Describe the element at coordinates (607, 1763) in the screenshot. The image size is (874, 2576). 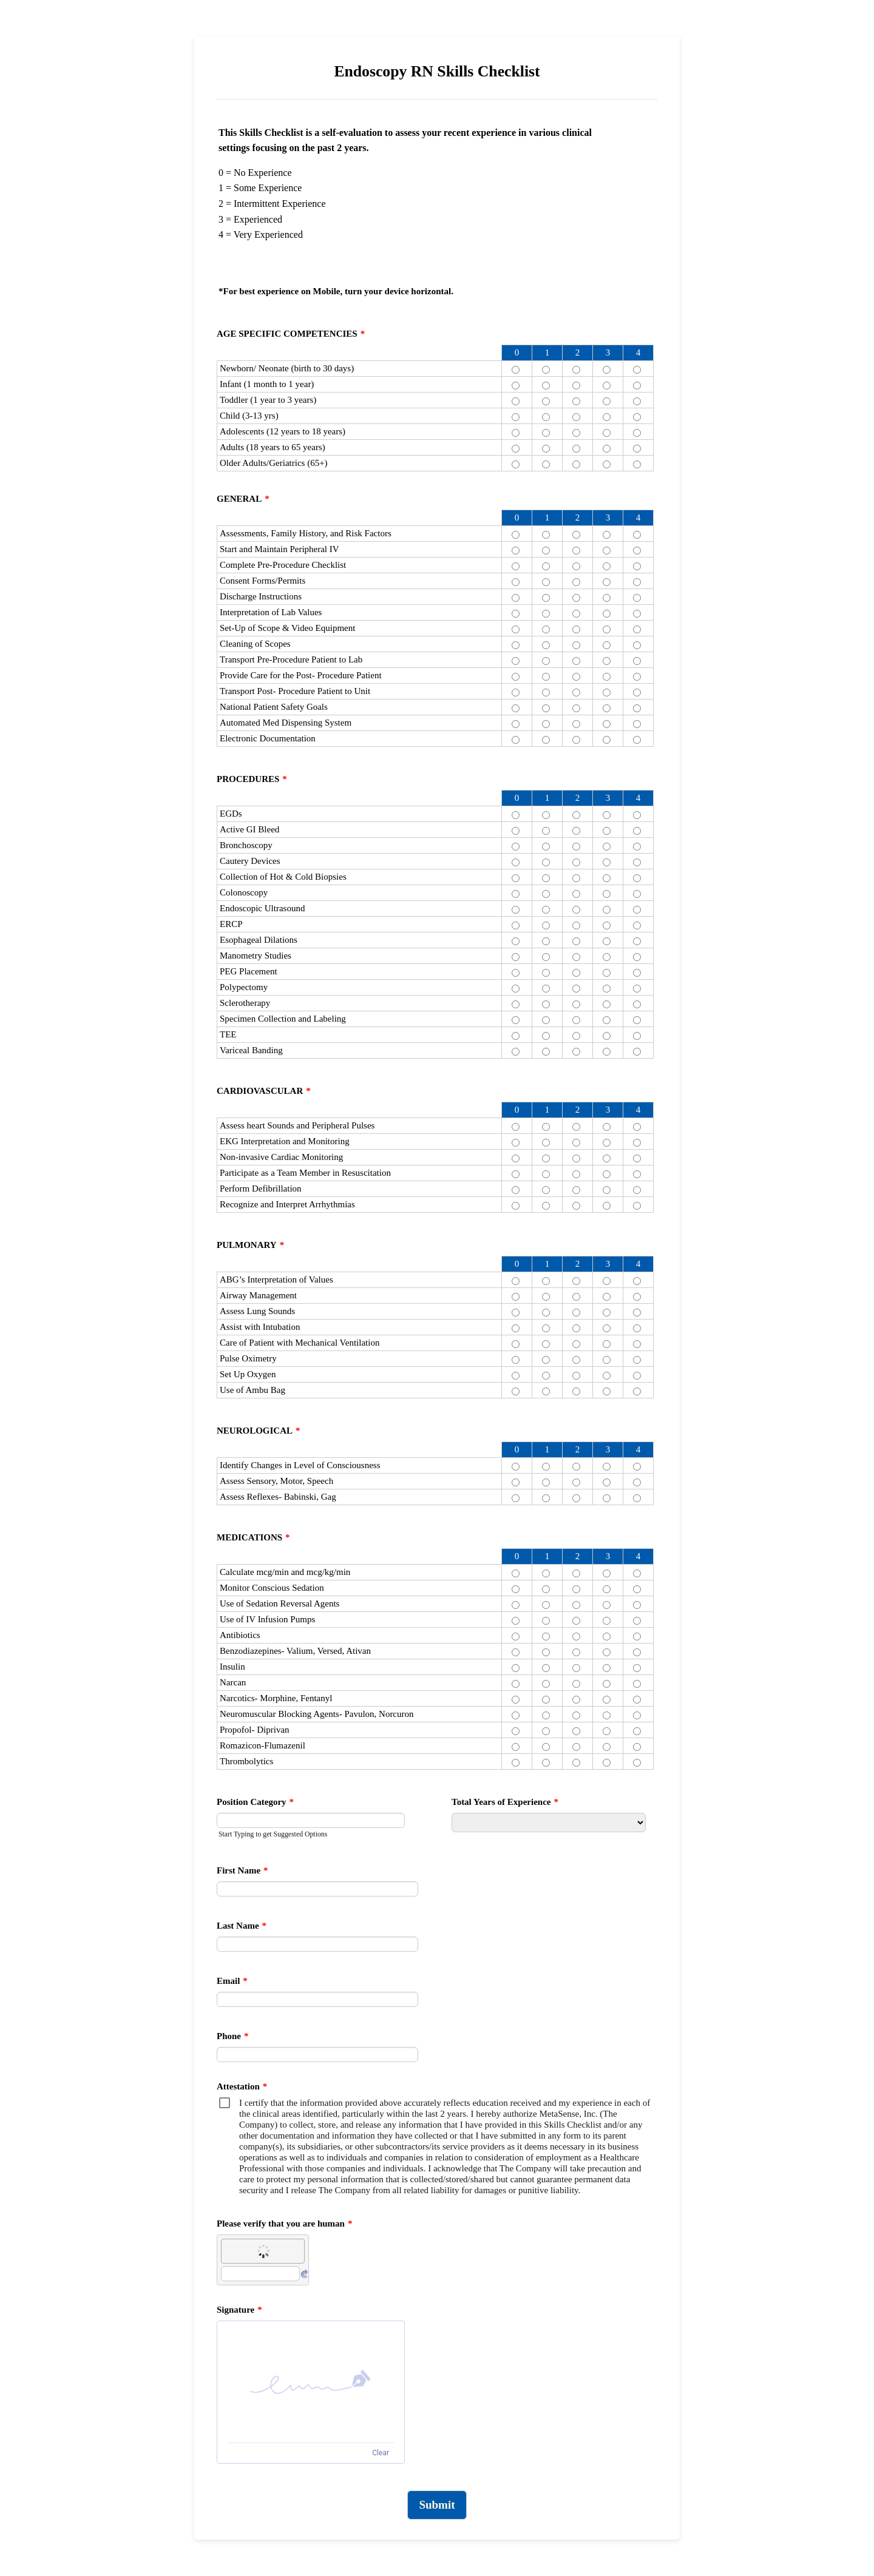
I see `[Thrombolytics 3]` at that location.